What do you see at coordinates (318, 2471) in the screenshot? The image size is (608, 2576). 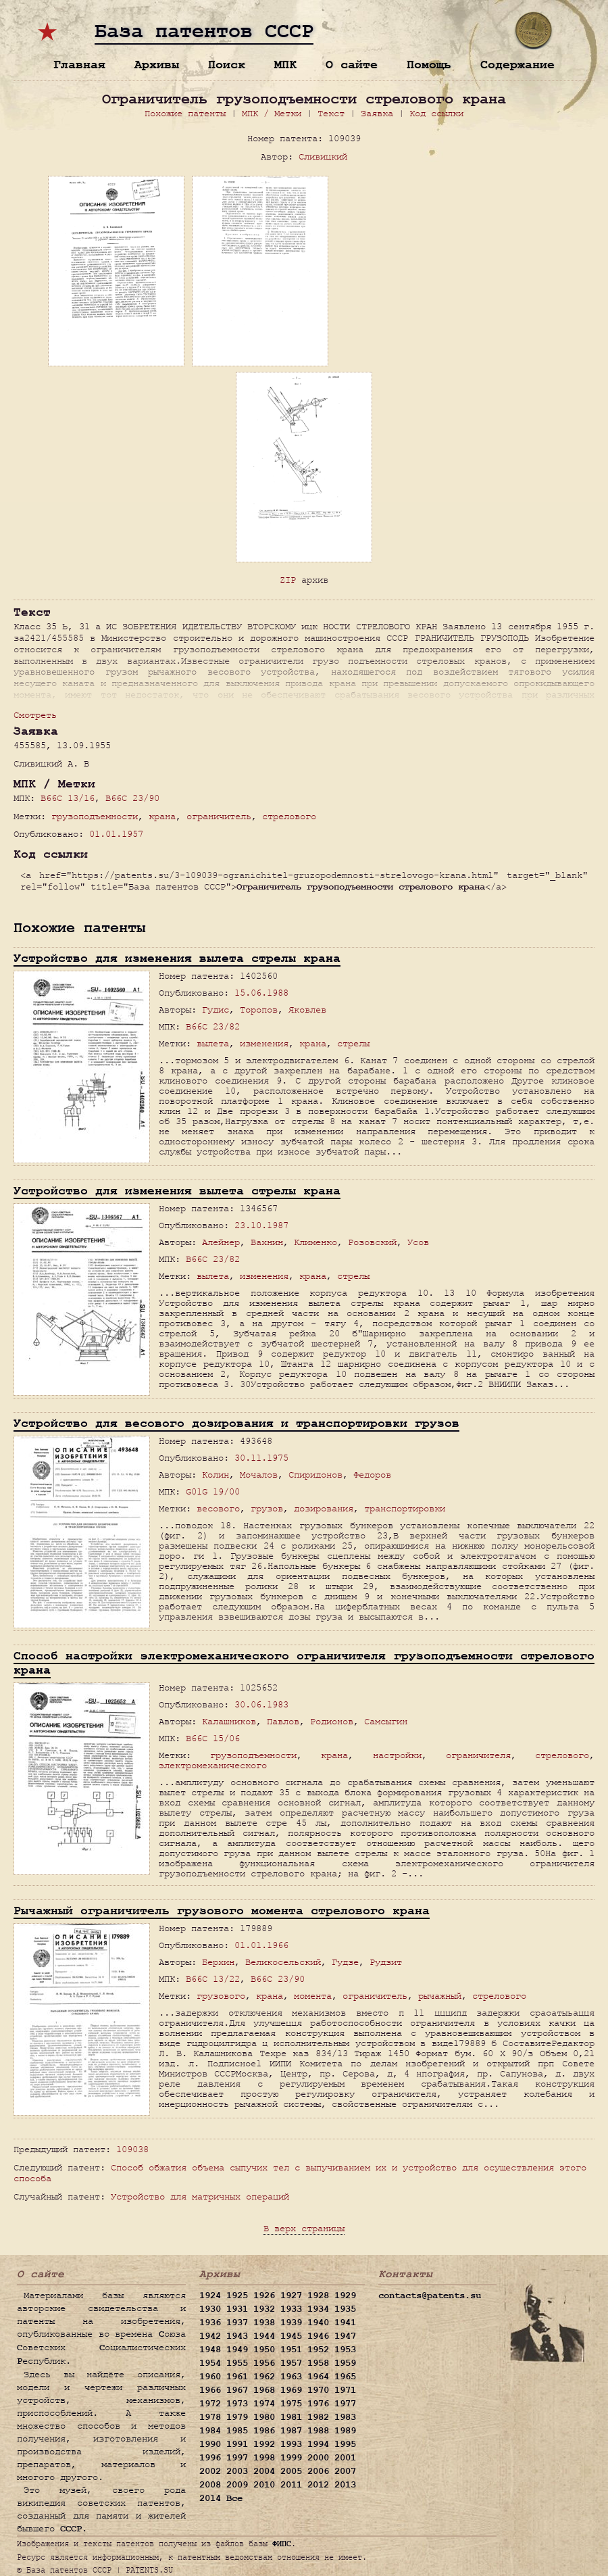 I see `2006` at bounding box center [318, 2471].